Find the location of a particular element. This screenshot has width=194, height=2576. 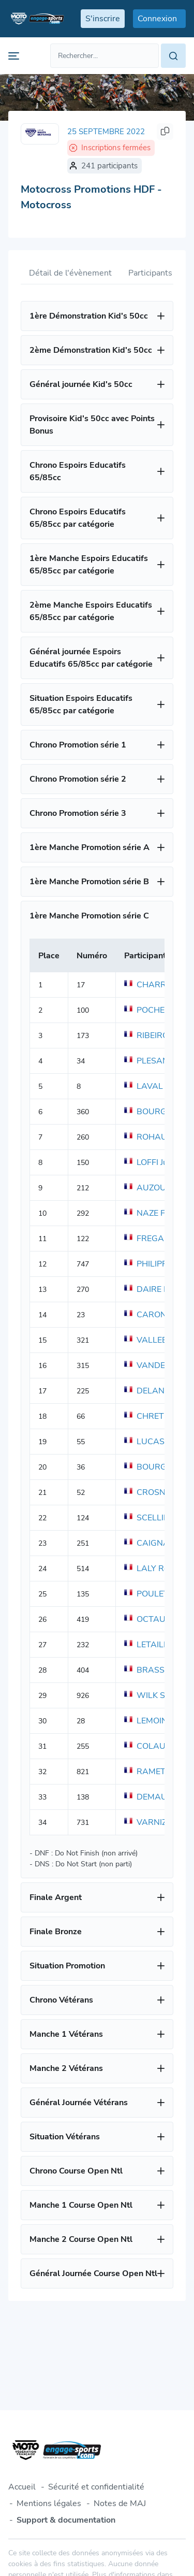

Notes de MAJ is located at coordinates (120, 2503).